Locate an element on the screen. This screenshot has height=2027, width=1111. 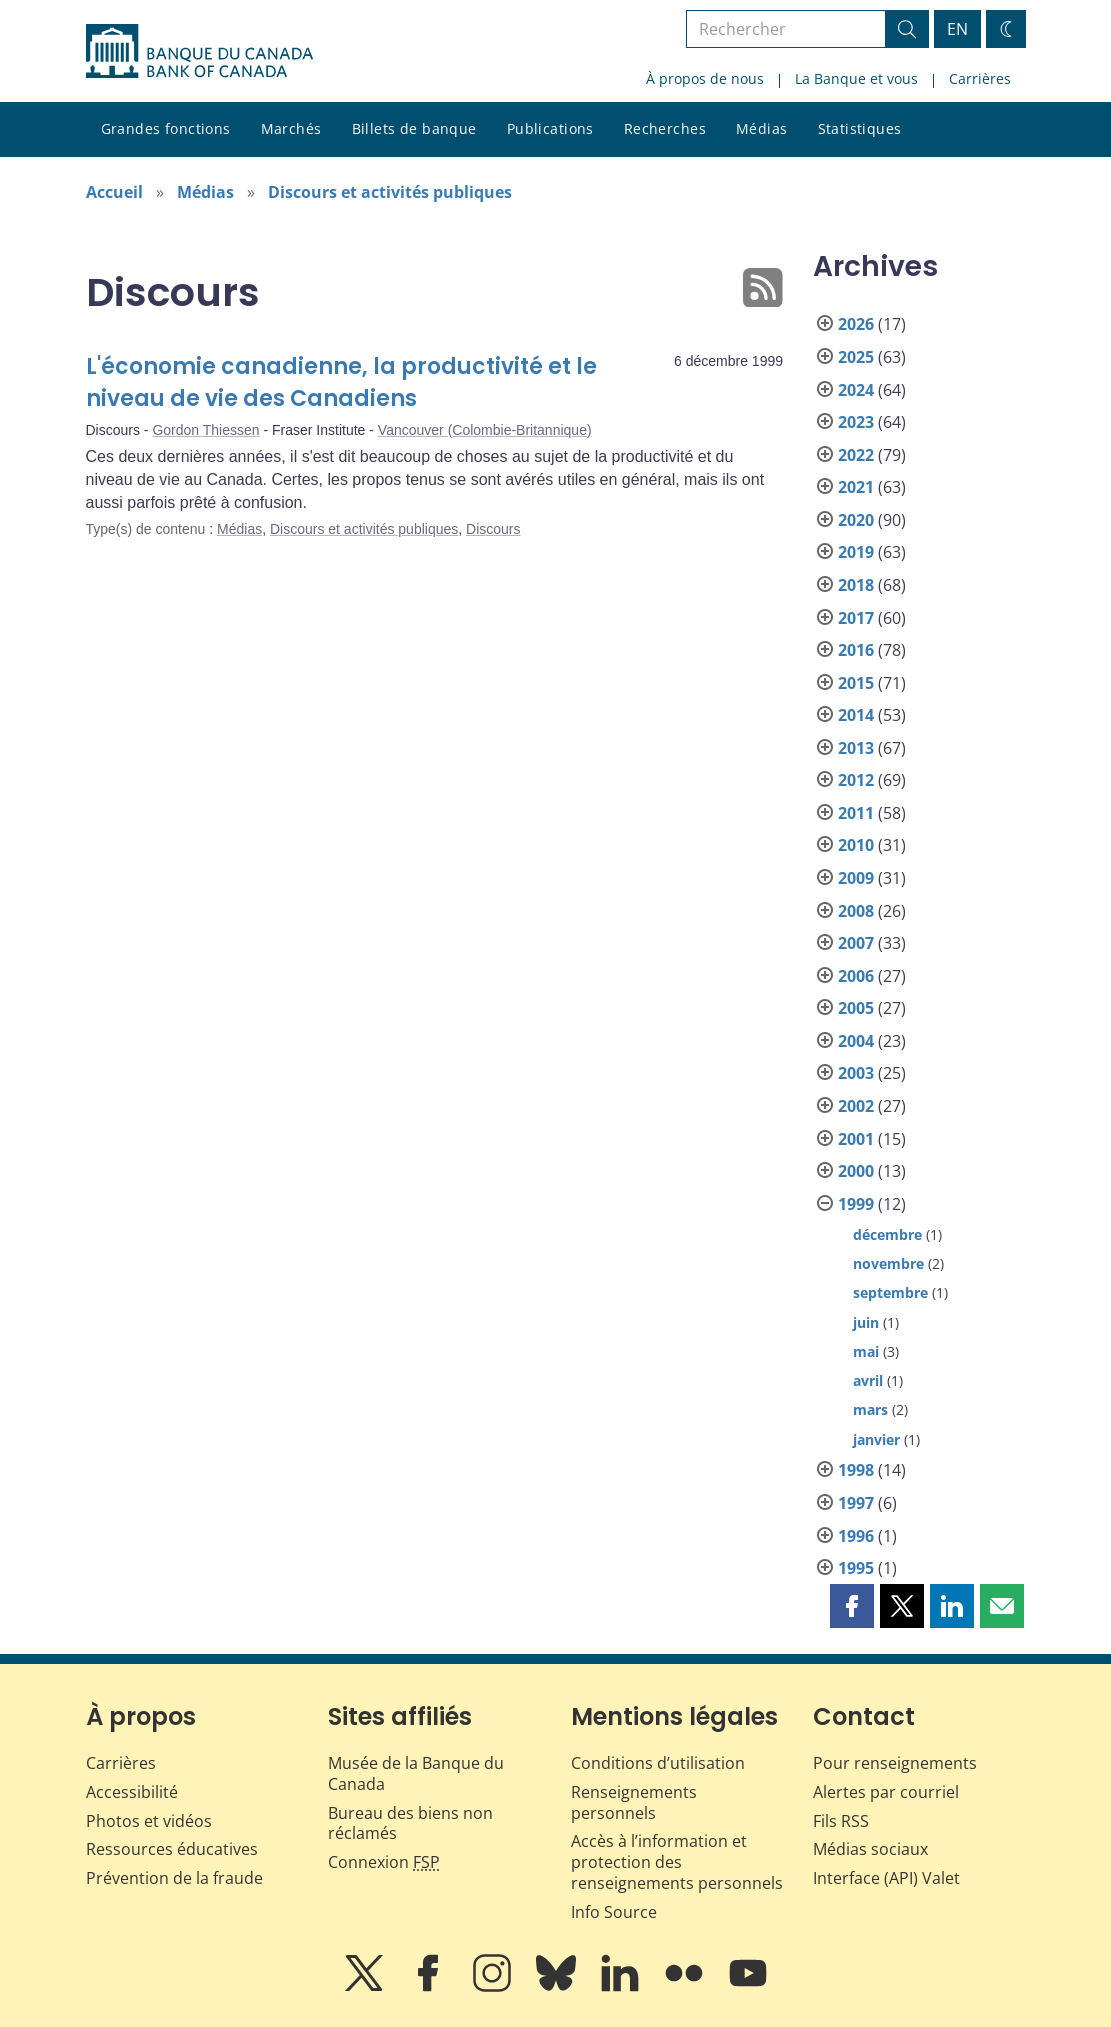
2016 is located at coordinates (856, 650).